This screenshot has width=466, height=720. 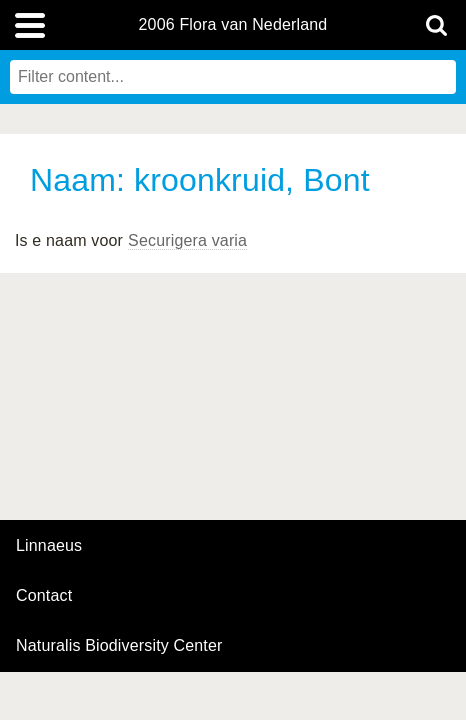 What do you see at coordinates (44, 595) in the screenshot?
I see `contact` at bounding box center [44, 595].